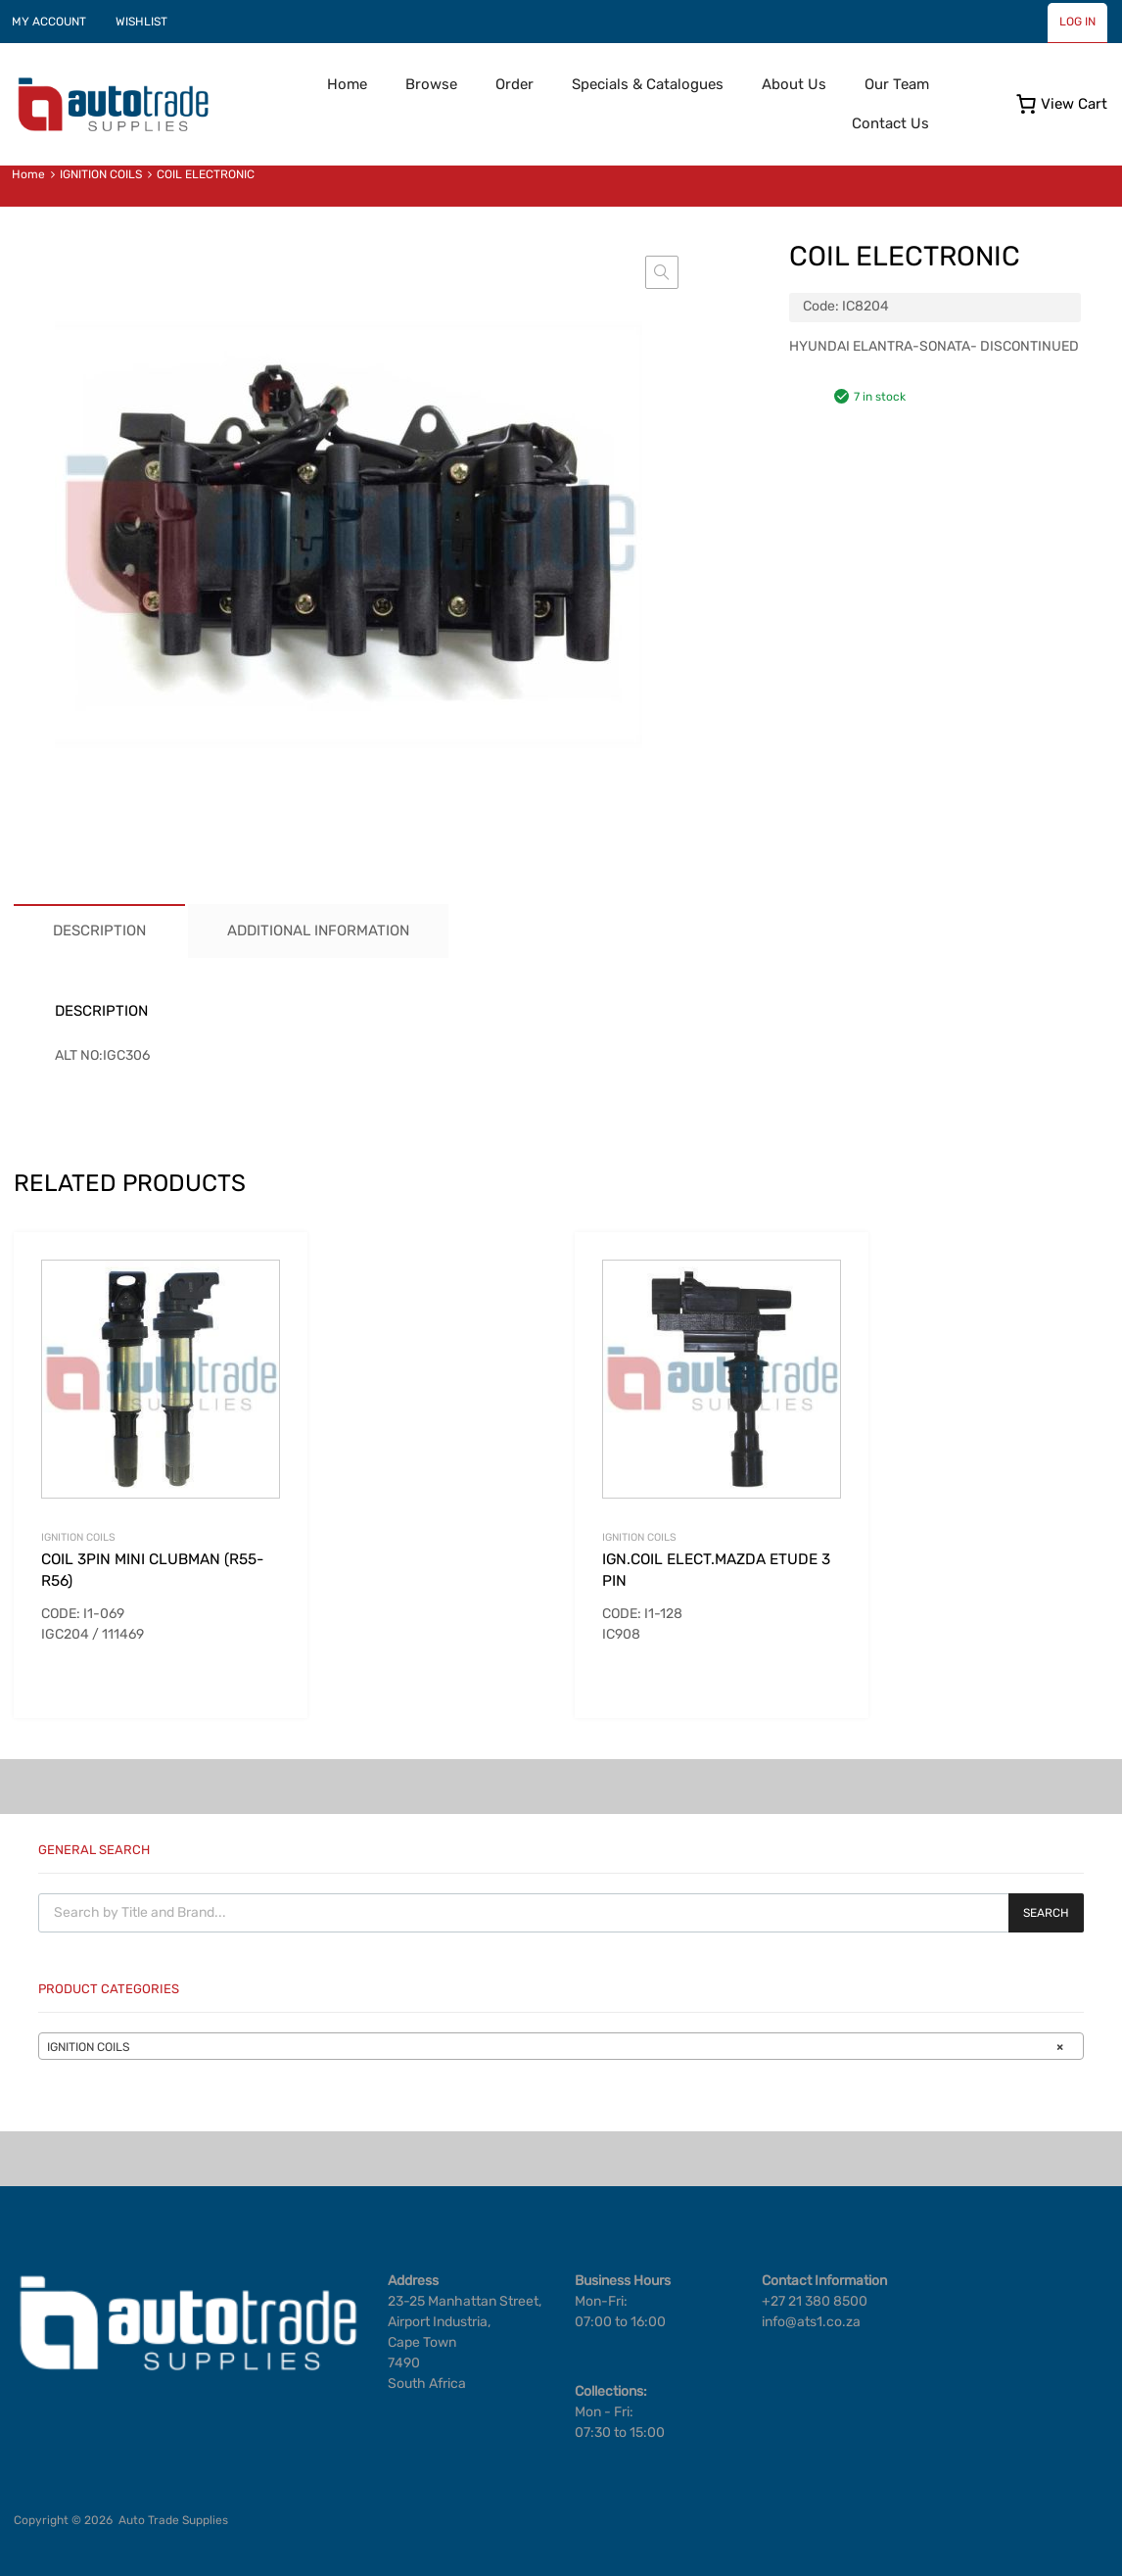 This screenshot has height=2576, width=1122. Describe the element at coordinates (890, 123) in the screenshot. I see `Contact Us` at that location.